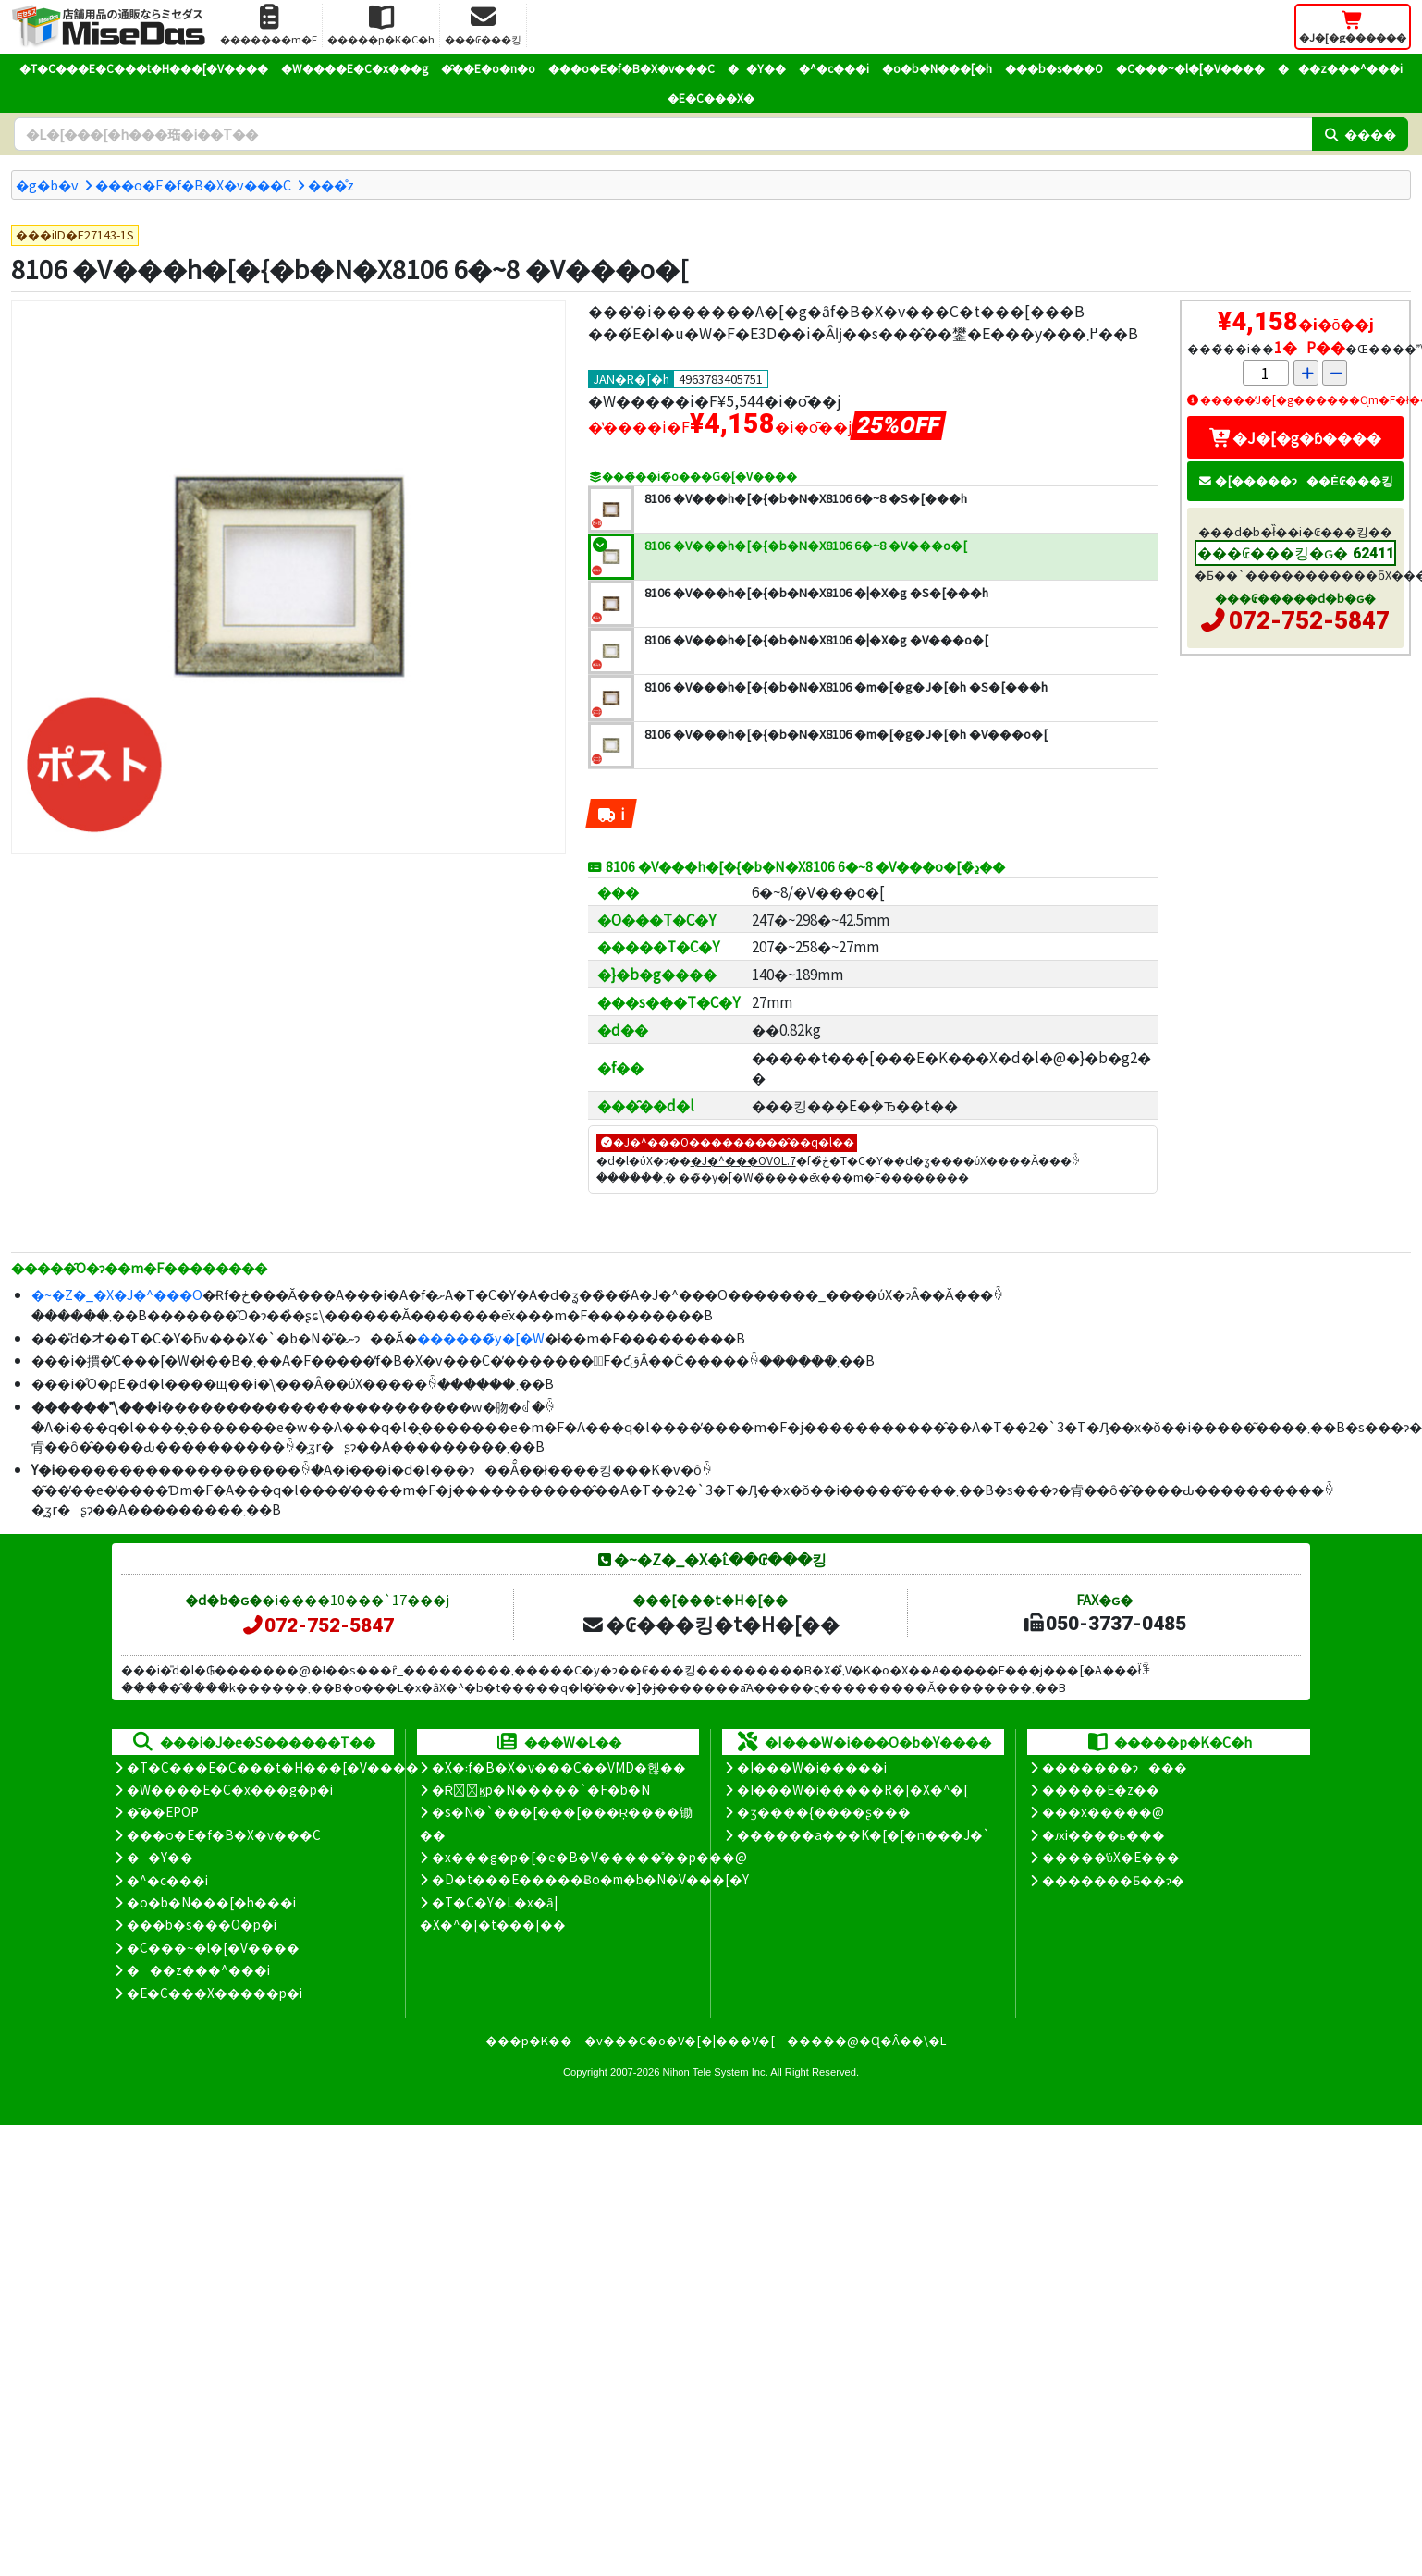 This screenshot has width=1422, height=2576. I want to click on ���z���^���i, so click(1340, 68).